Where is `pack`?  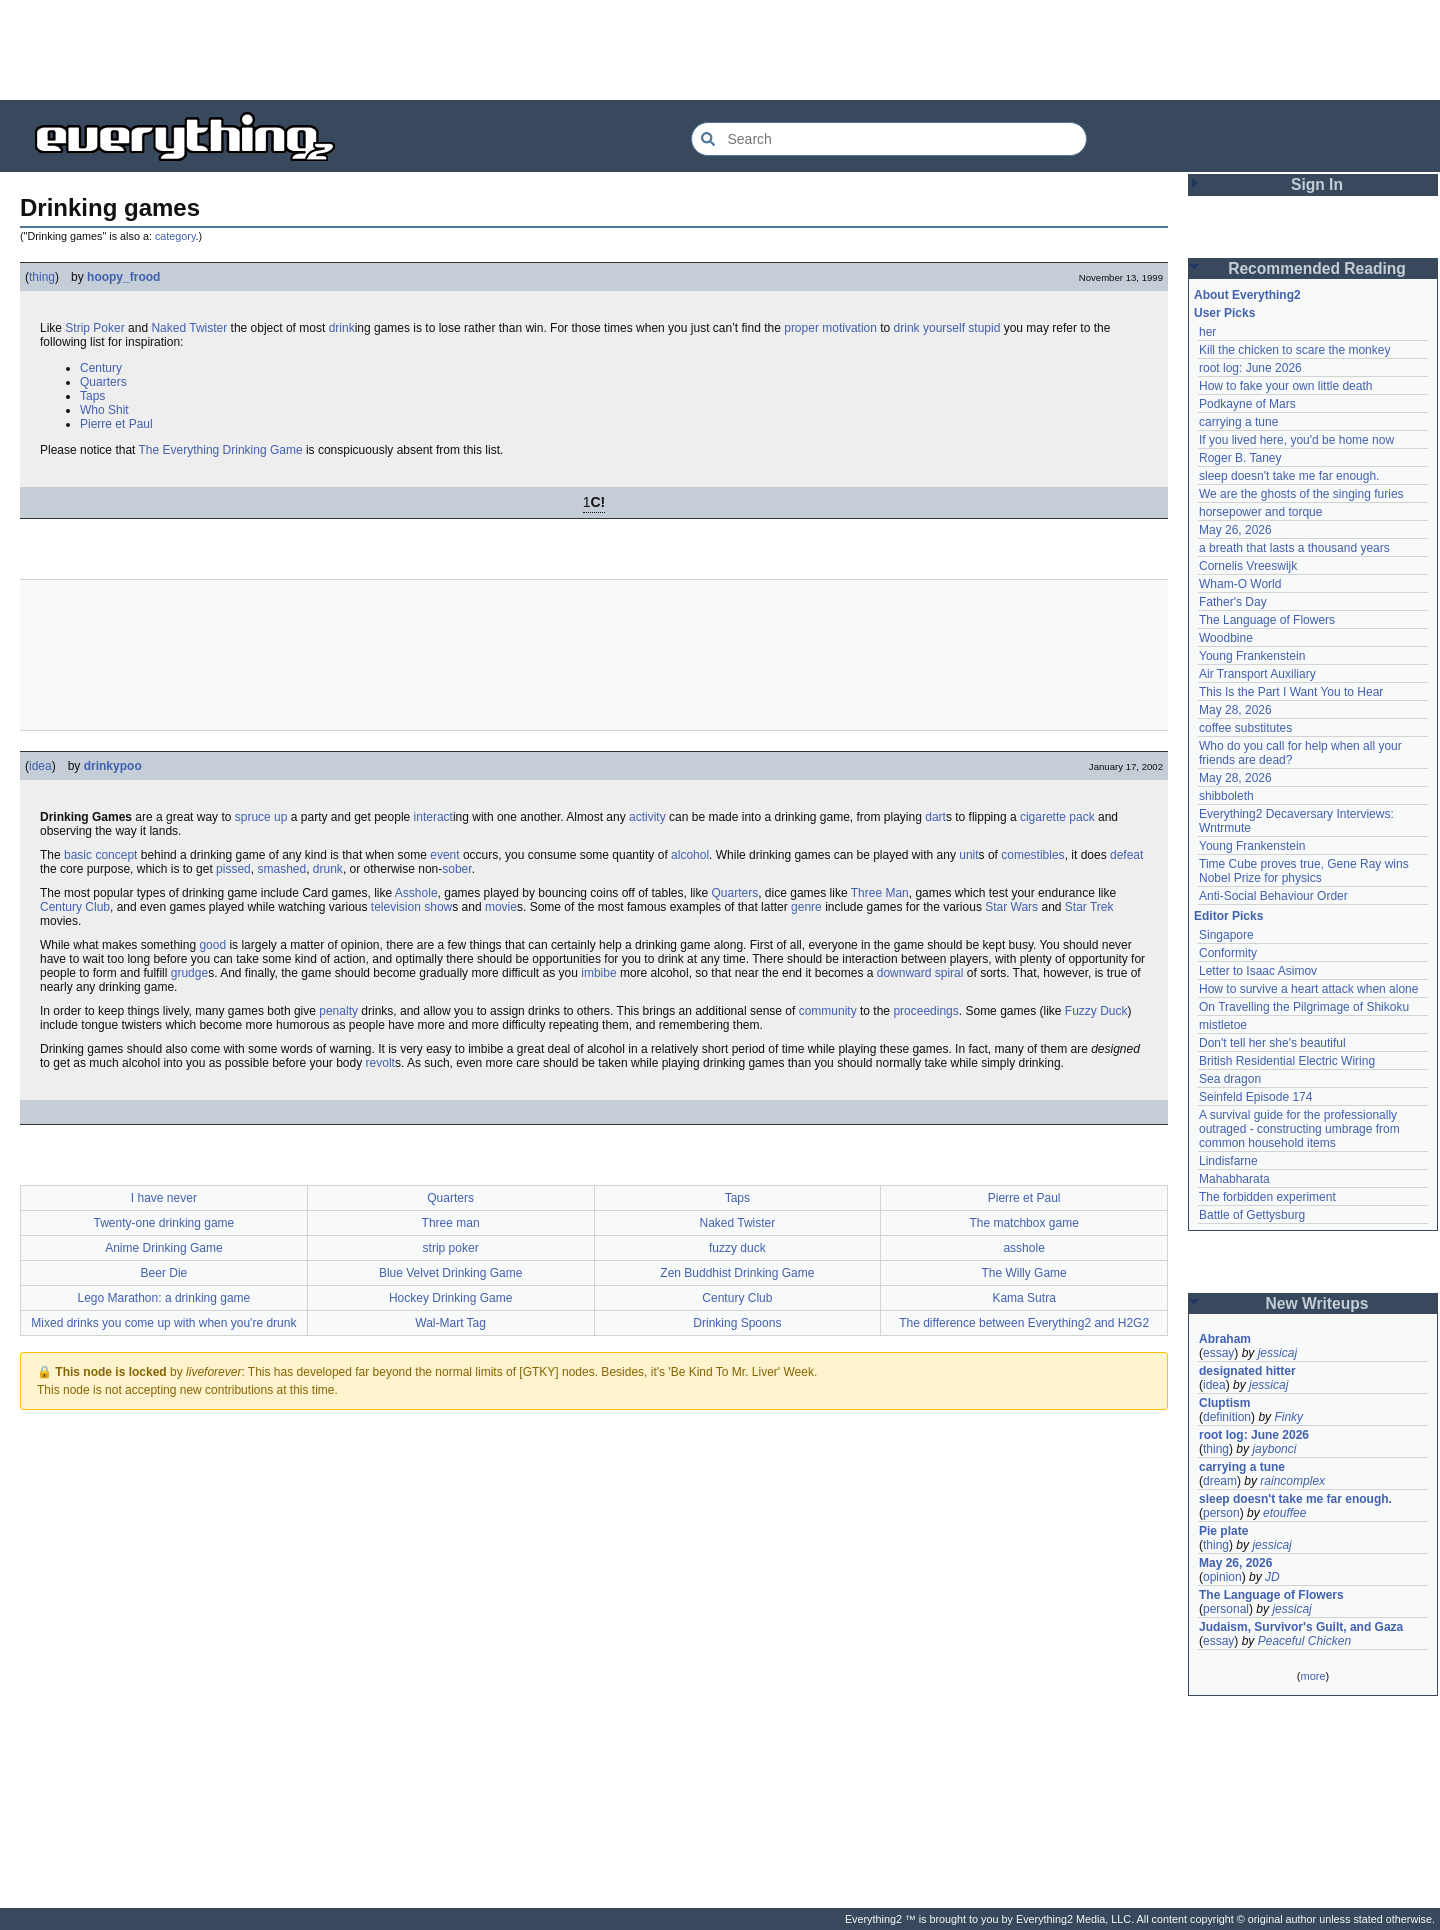 pack is located at coordinates (1081, 817).